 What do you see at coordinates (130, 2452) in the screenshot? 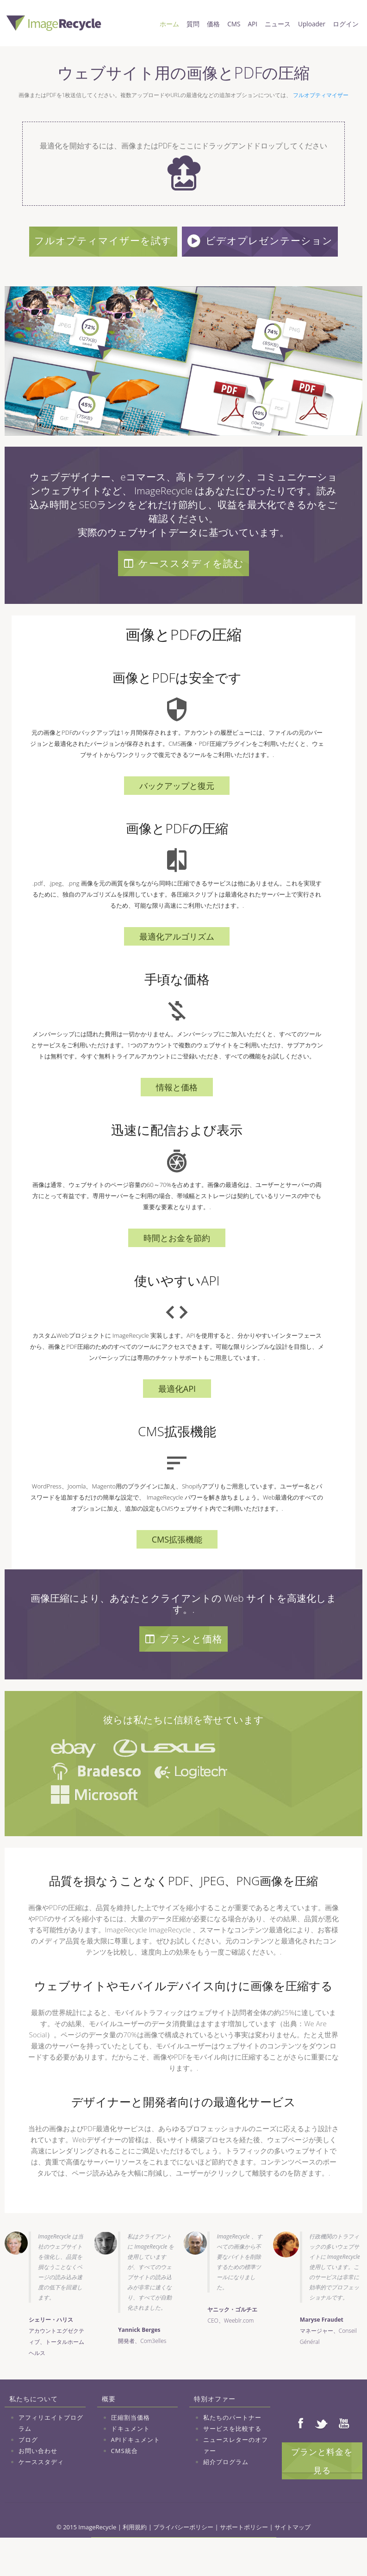
I see `圧縮割当価格` at bounding box center [130, 2452].